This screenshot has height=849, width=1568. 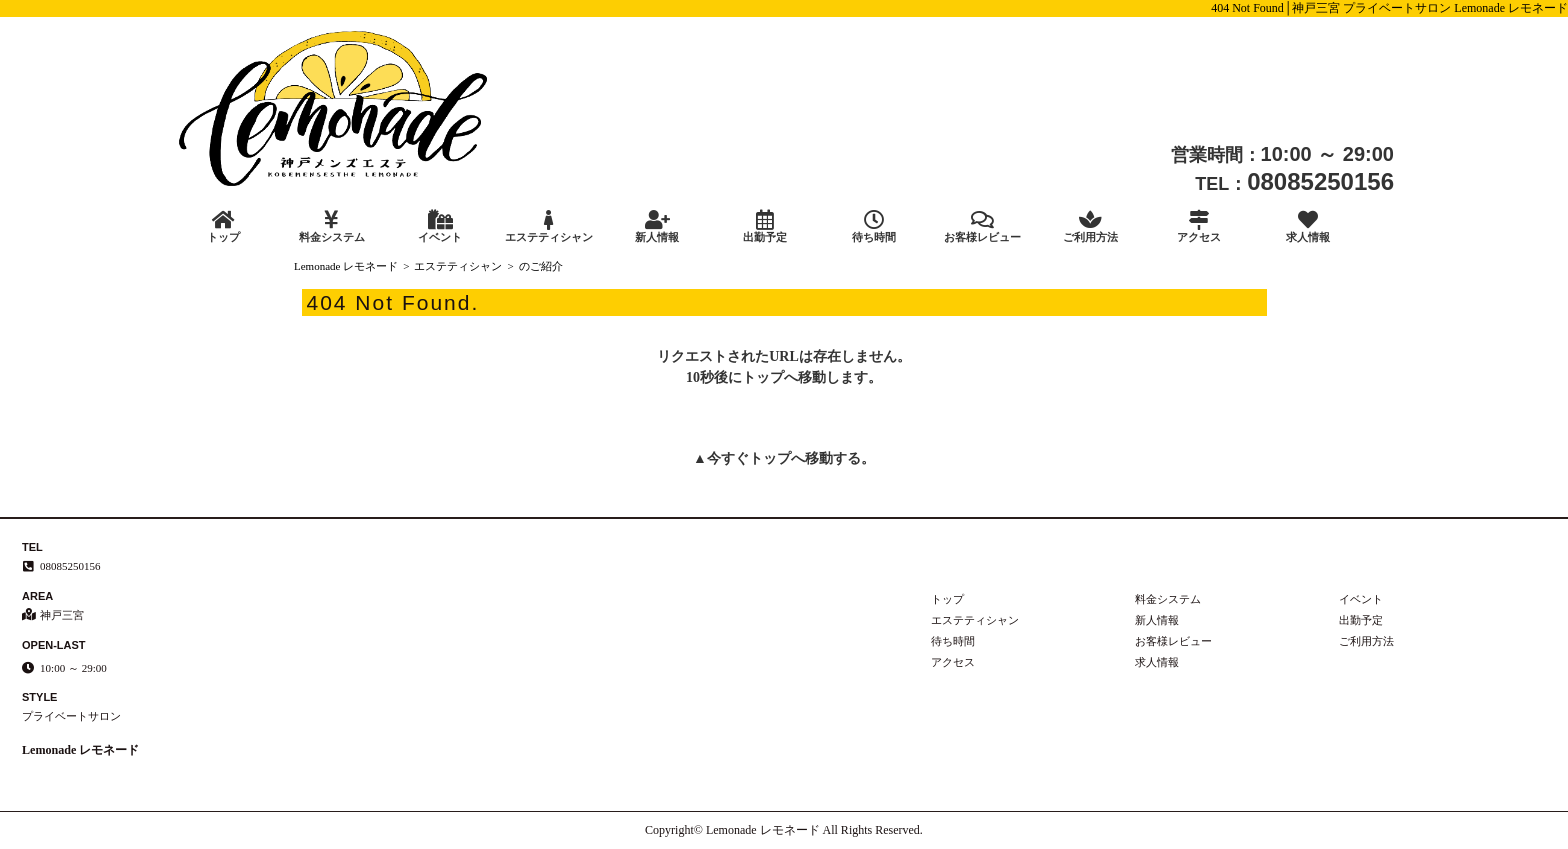 I want to click on 料金システム, so click(x=331, y=226).